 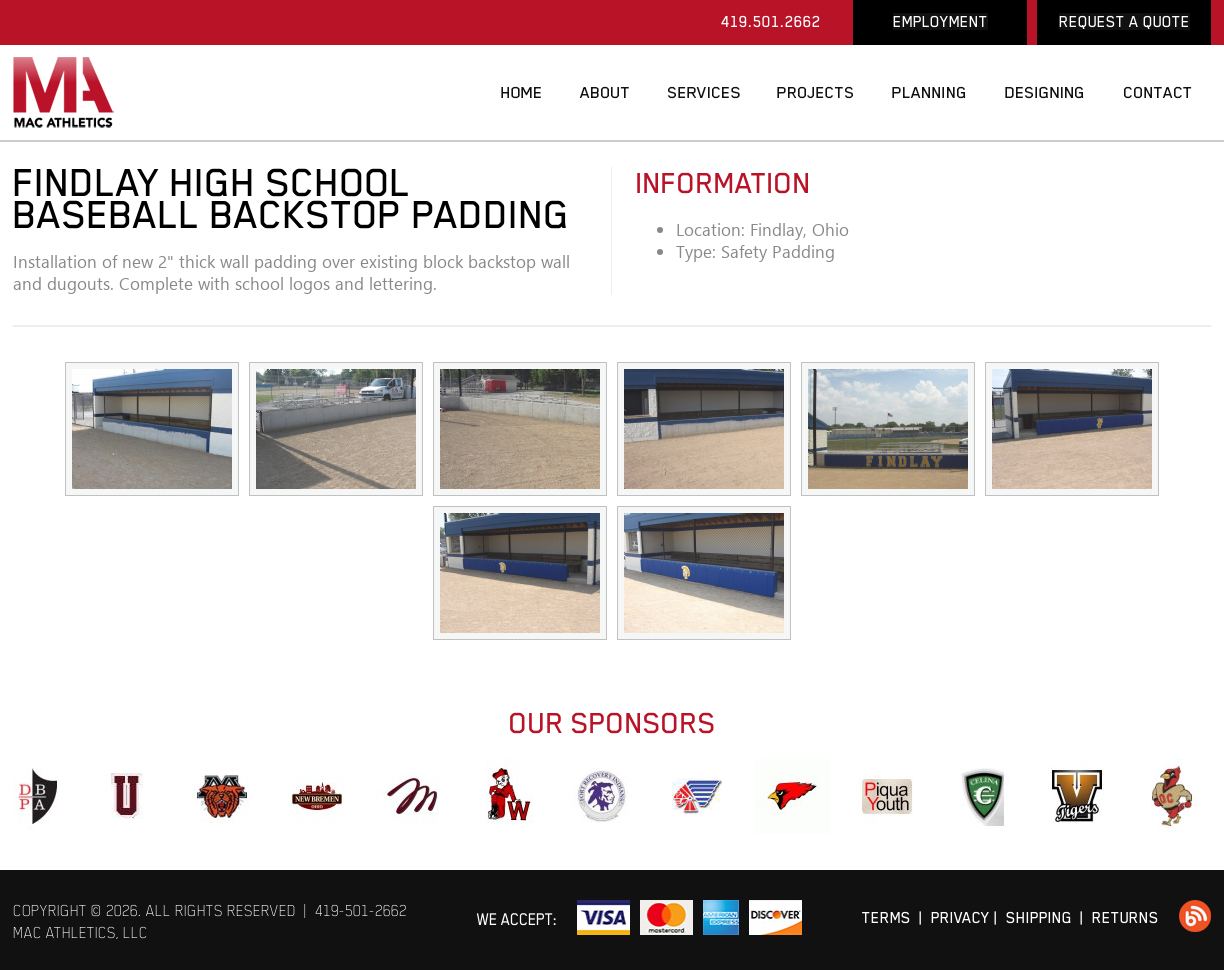 What do you see at coordinates (1124, 21) in the screenshot?
I see `REQUEST A QUOTE` at bounding box center [1124, 21].